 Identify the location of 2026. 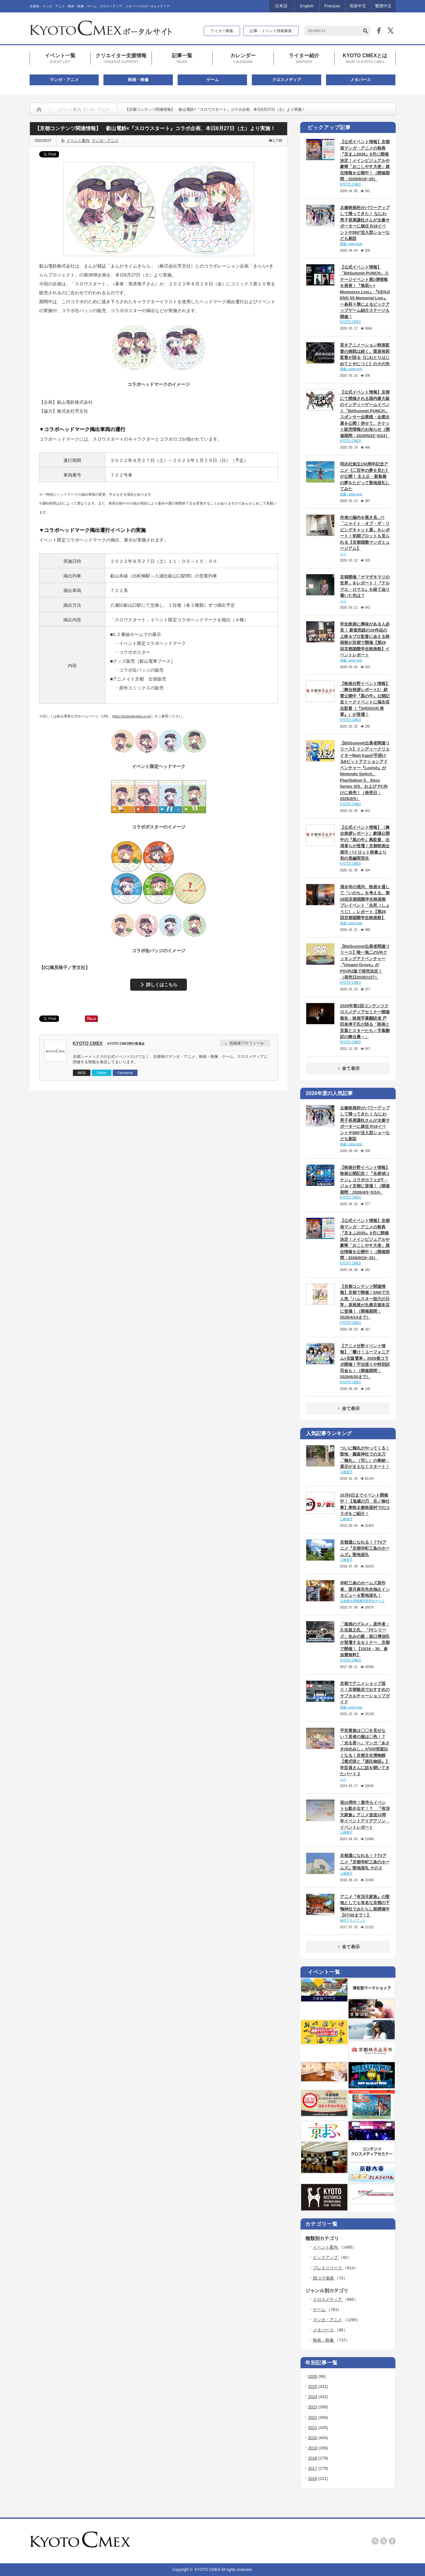
(312, 2376).